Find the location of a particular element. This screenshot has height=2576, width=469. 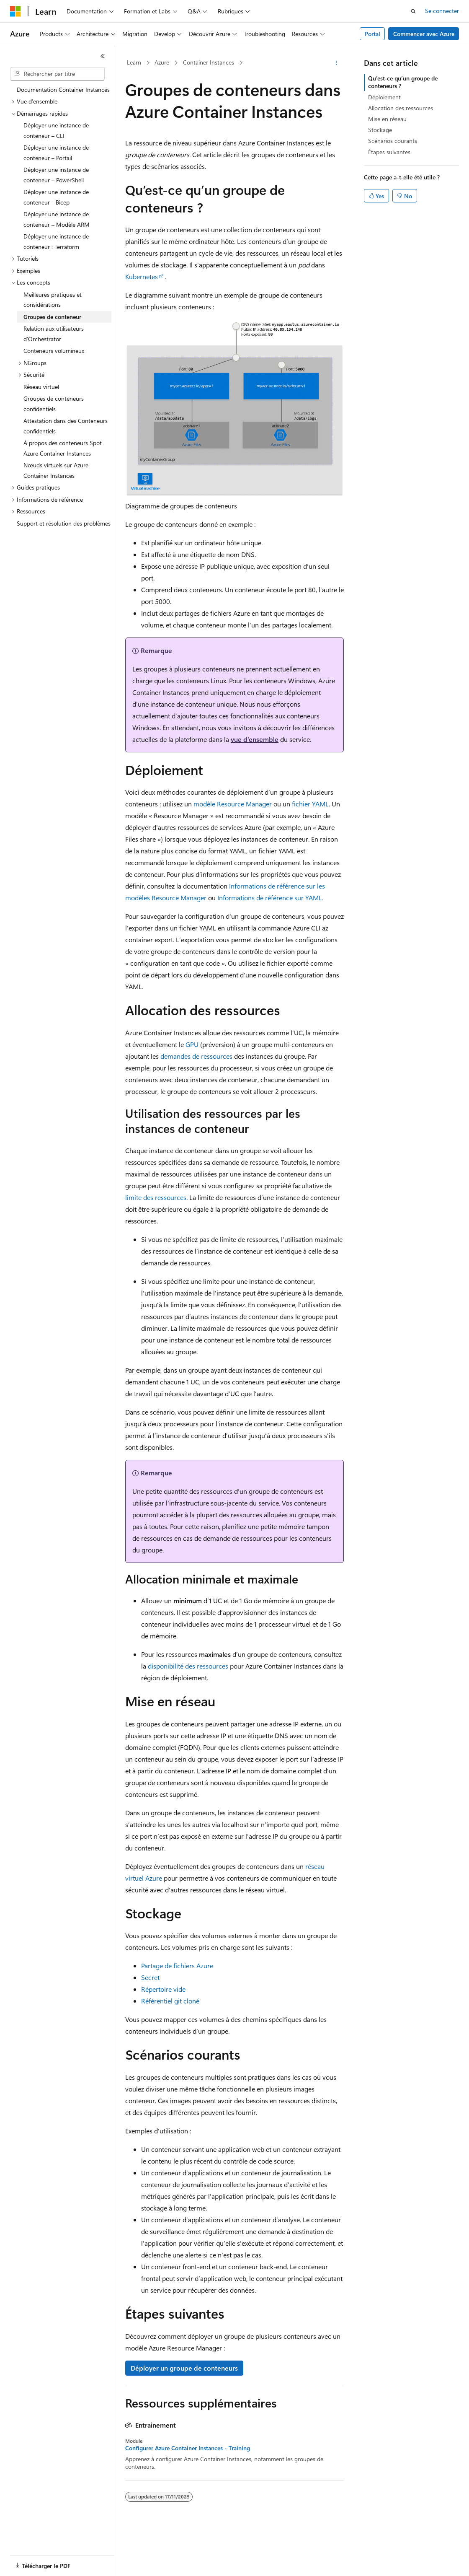

demandes de ressources is located at coordinates (196, 1056).